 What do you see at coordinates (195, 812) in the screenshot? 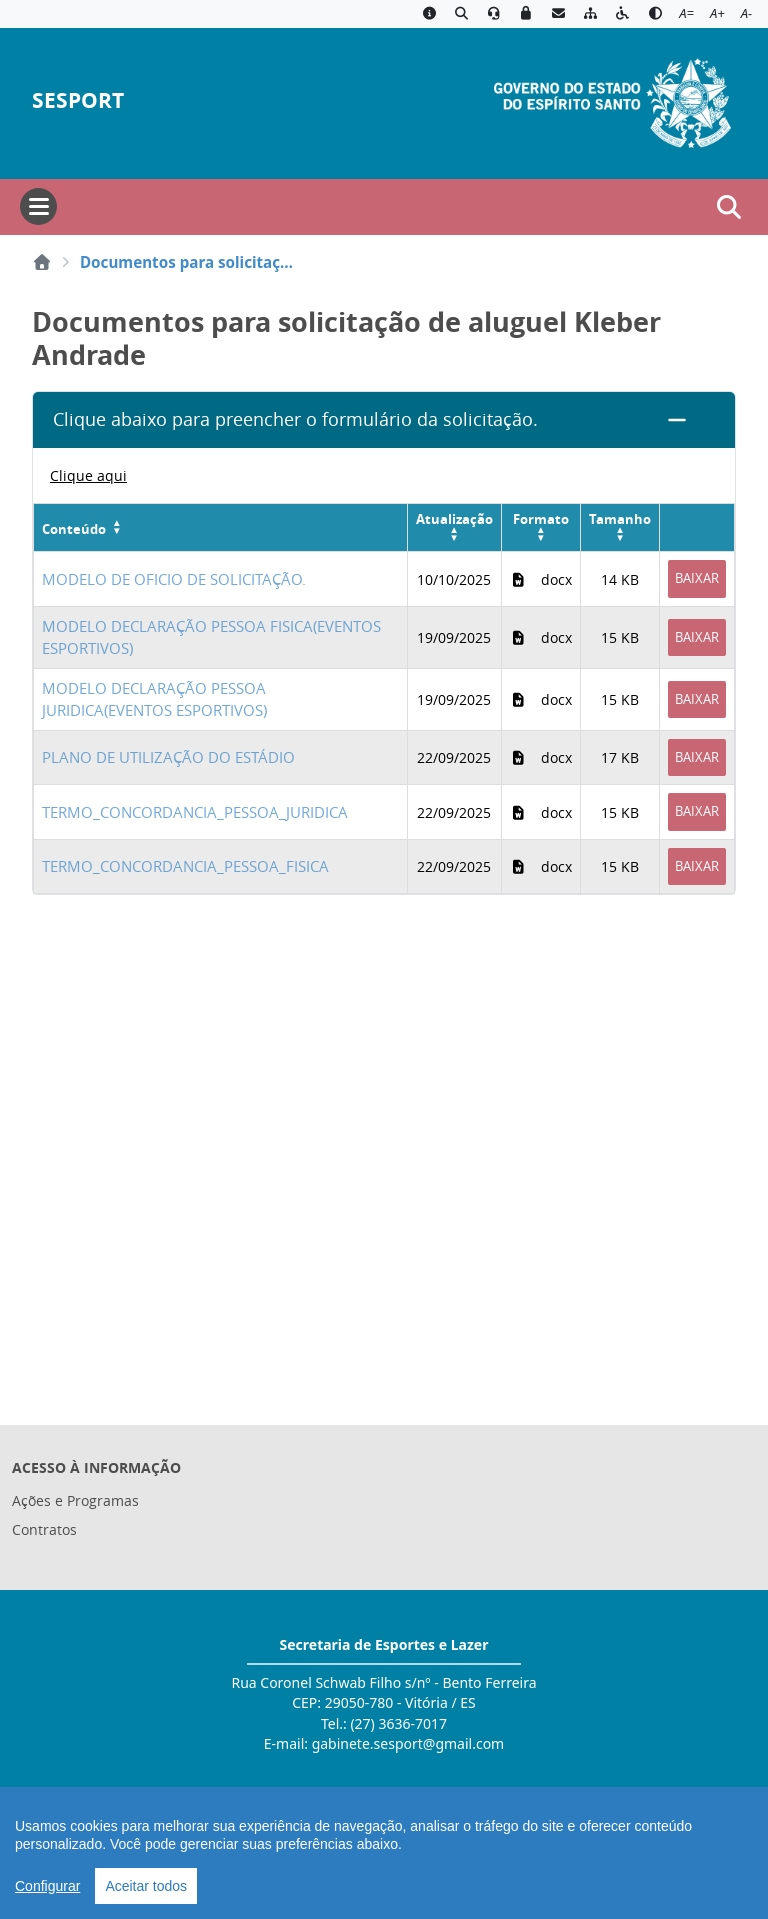
I see `TERMO_CONCORDANCIA_PESSOA_JURIDICA` at bounding box center [195, 812].